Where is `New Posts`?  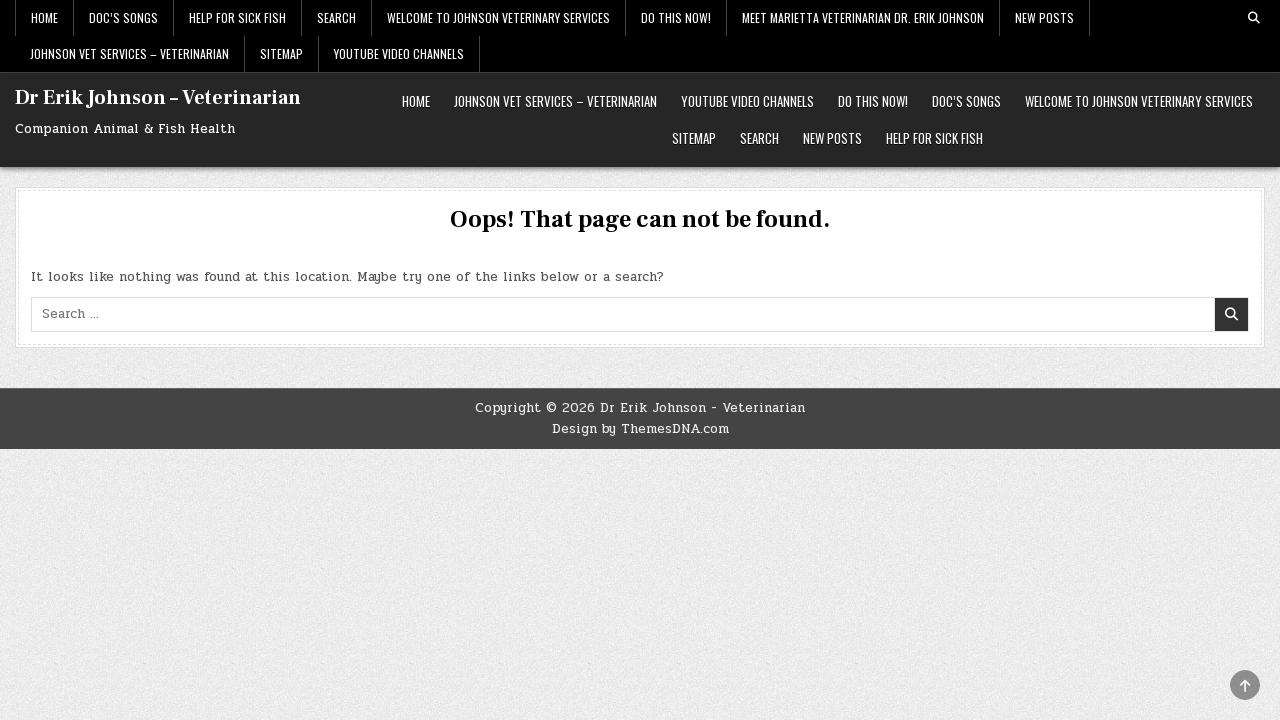 New Posts is located at coordinates (1044, 17).